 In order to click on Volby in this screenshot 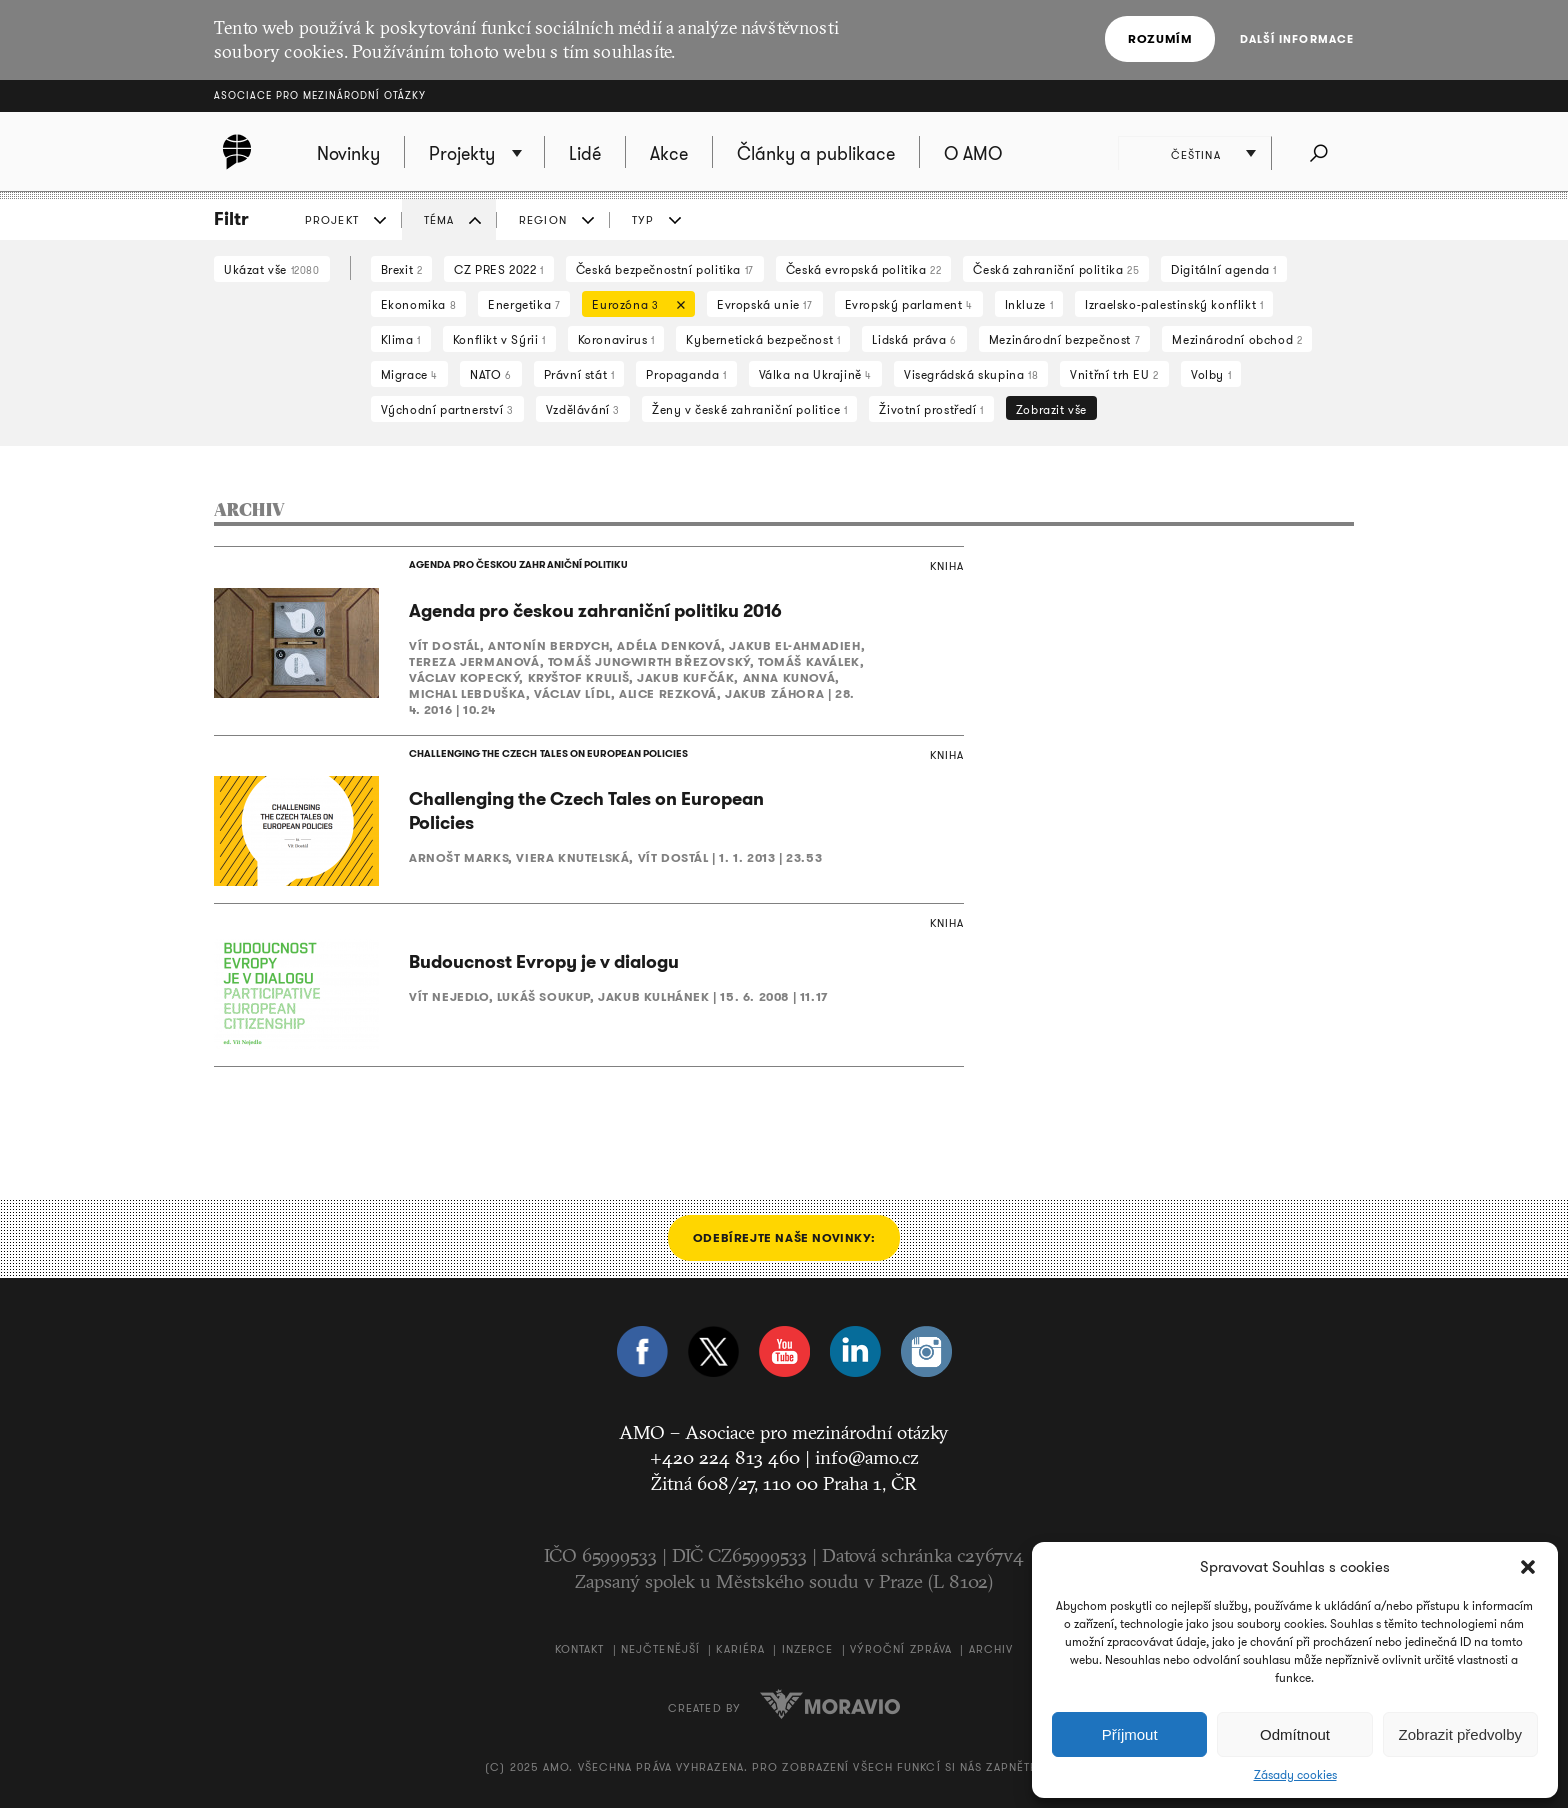, I will do `click(1211, 374)`.